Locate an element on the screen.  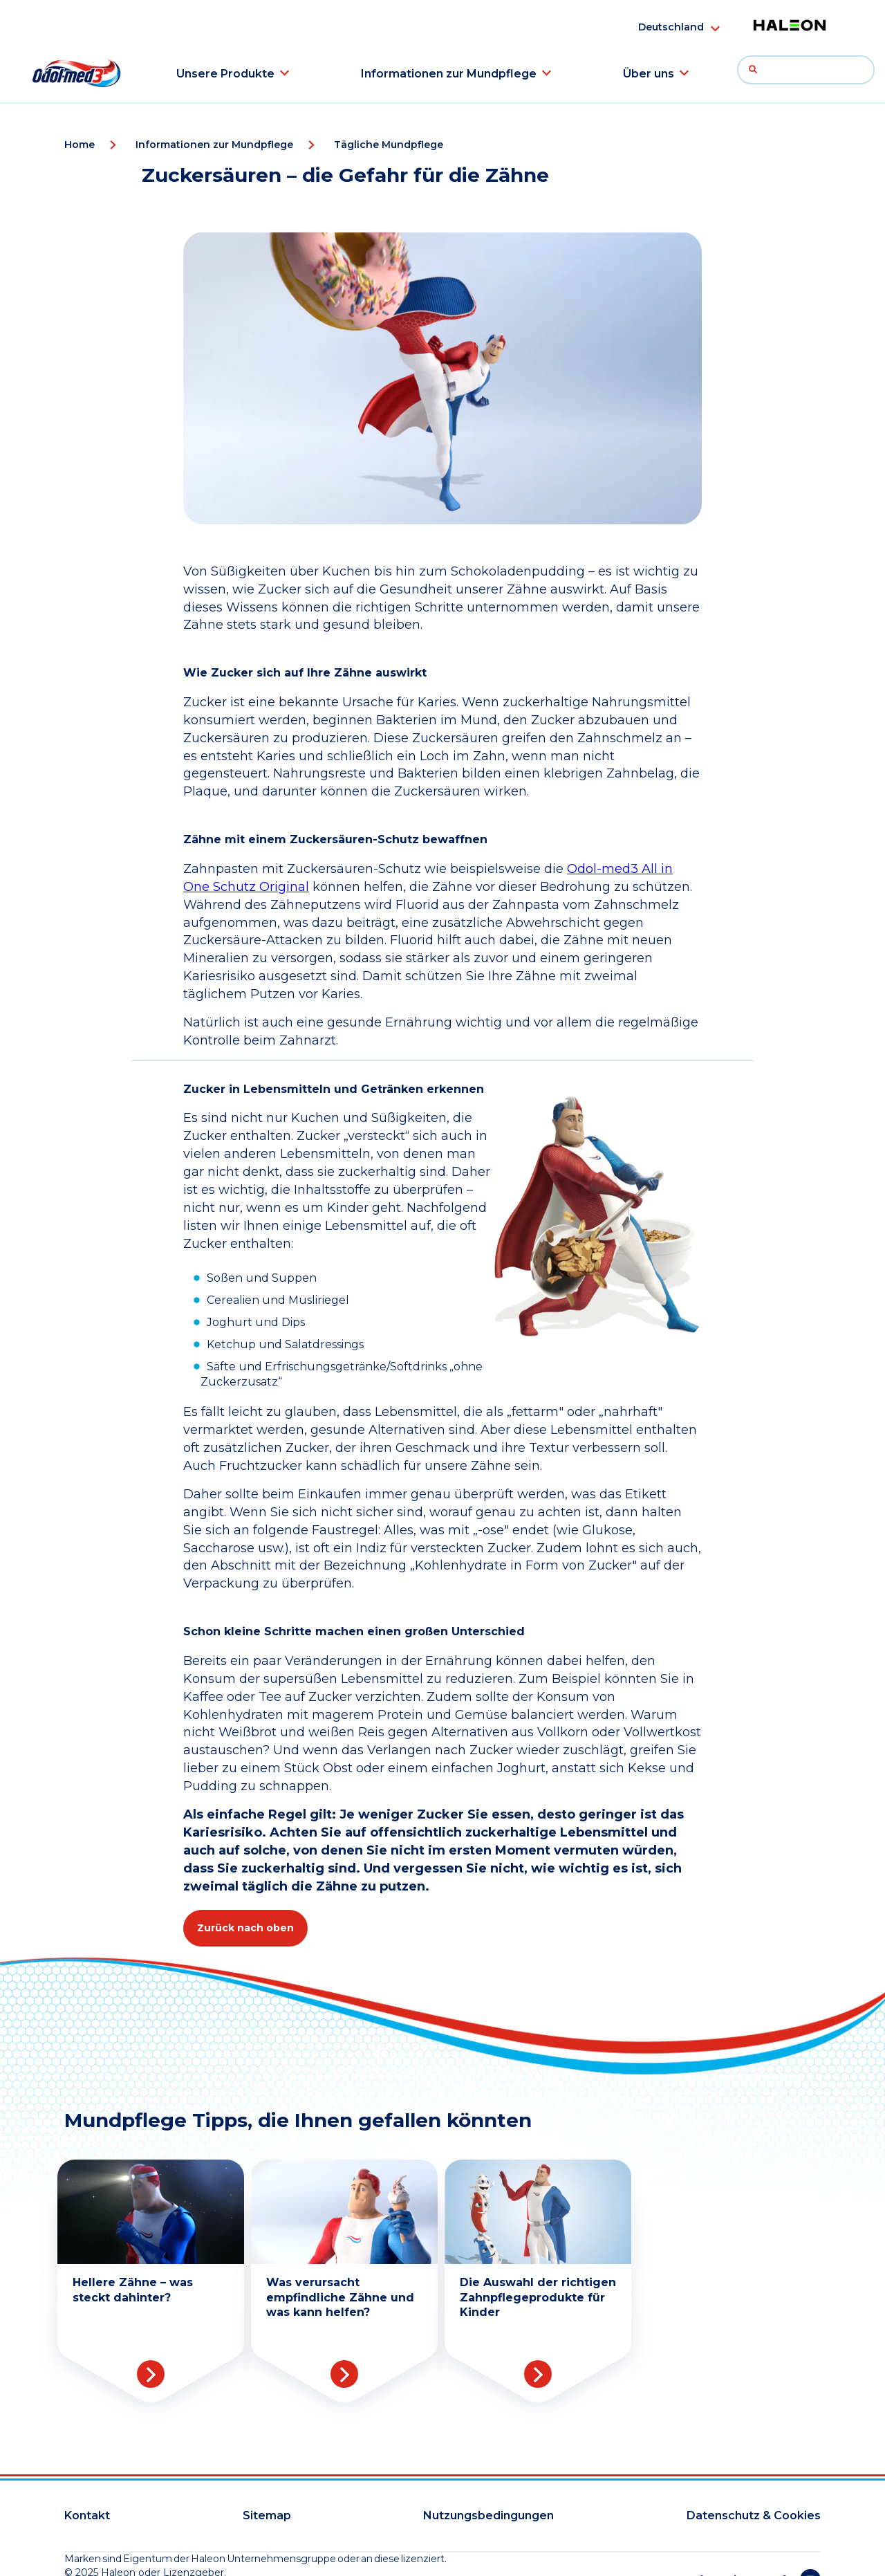
Suche is located at coordinates (757, 73).